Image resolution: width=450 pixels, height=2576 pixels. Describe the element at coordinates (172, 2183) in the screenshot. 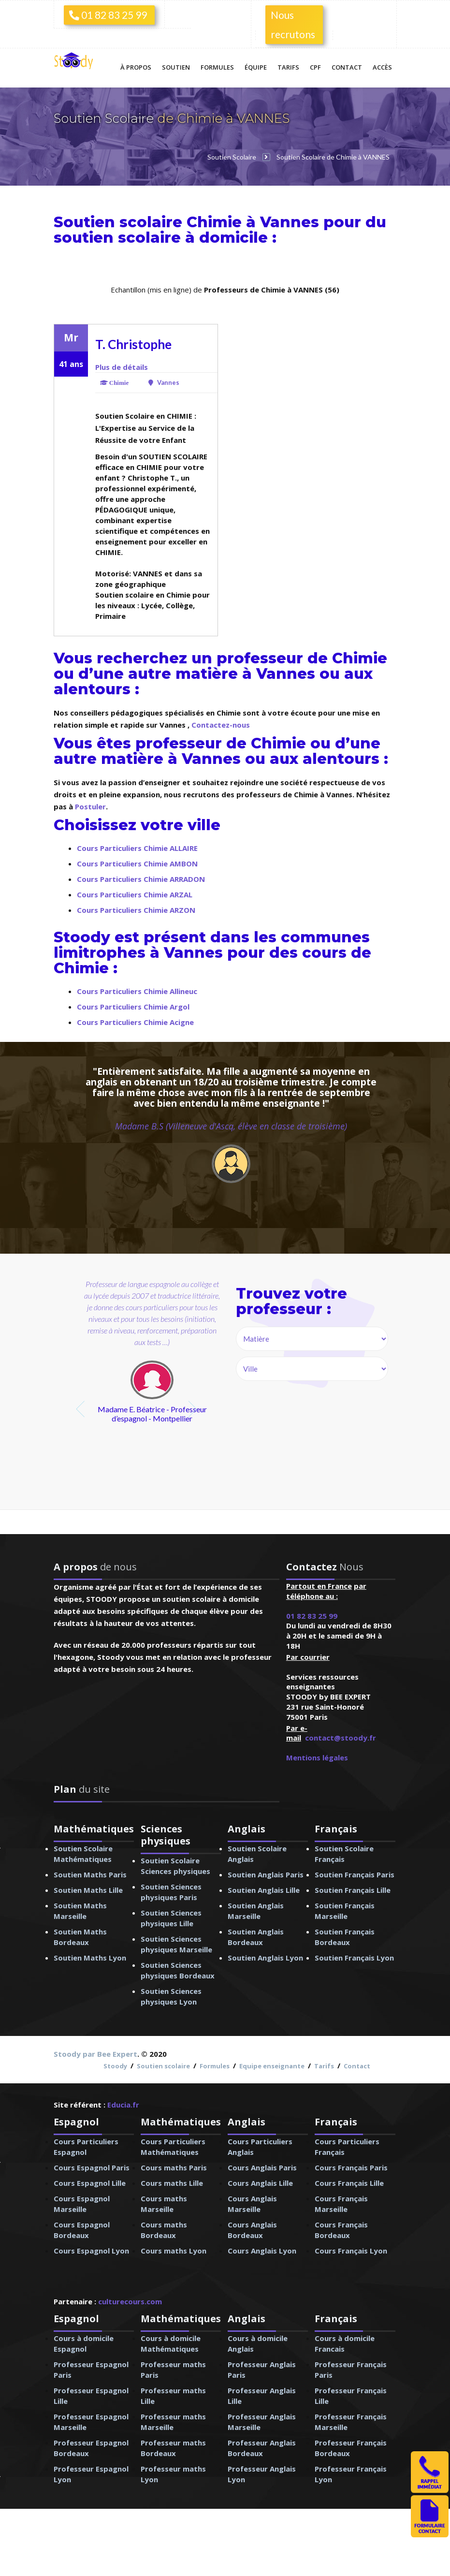

I see `Cours maths Lille` at that location.